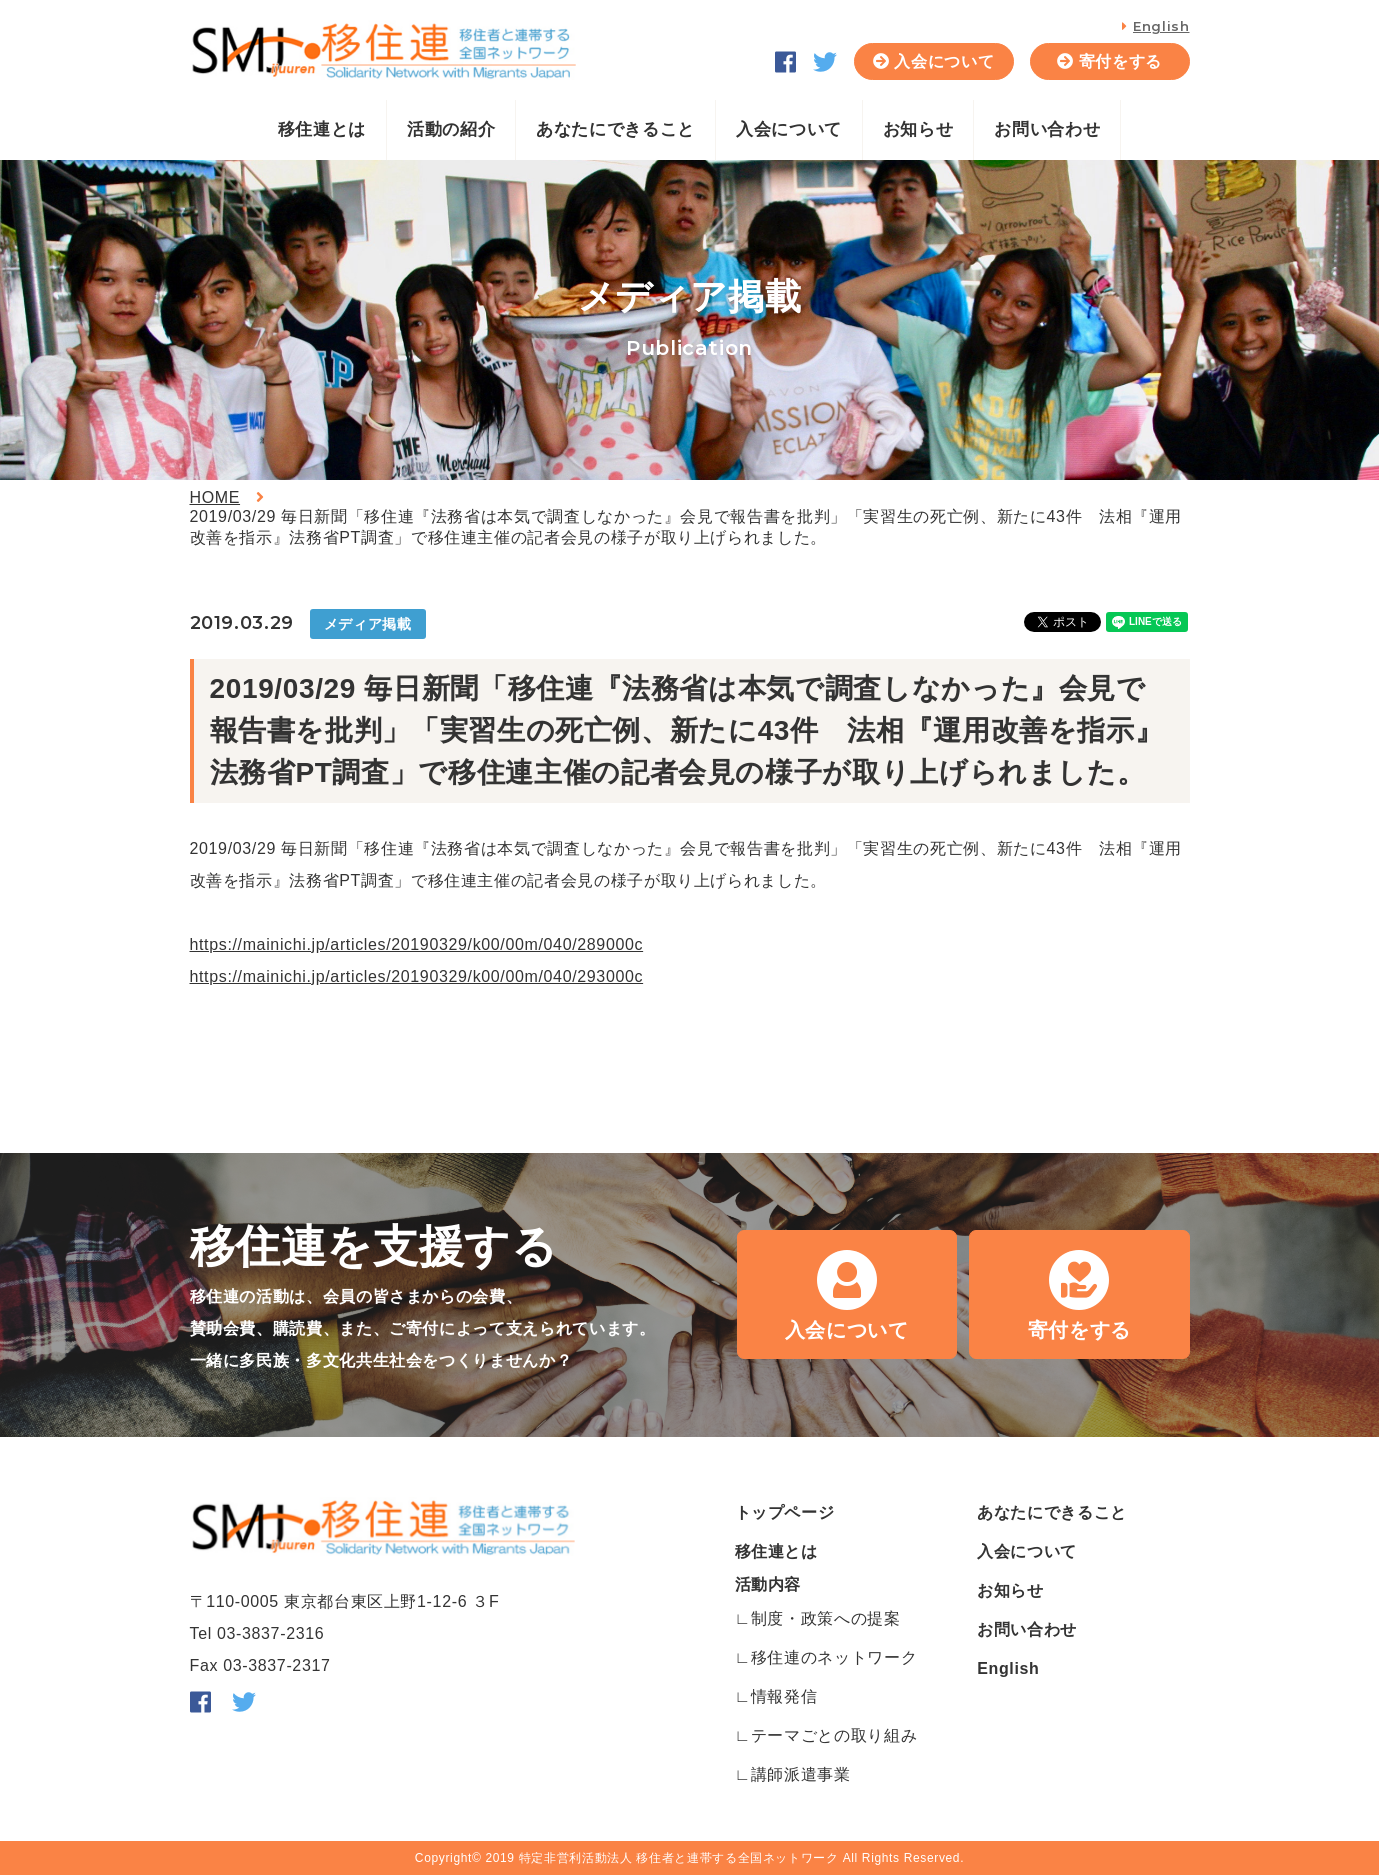 The image size is (1379, 1875). I want to click on テーマごとの取り組み, so click(834, 1735).